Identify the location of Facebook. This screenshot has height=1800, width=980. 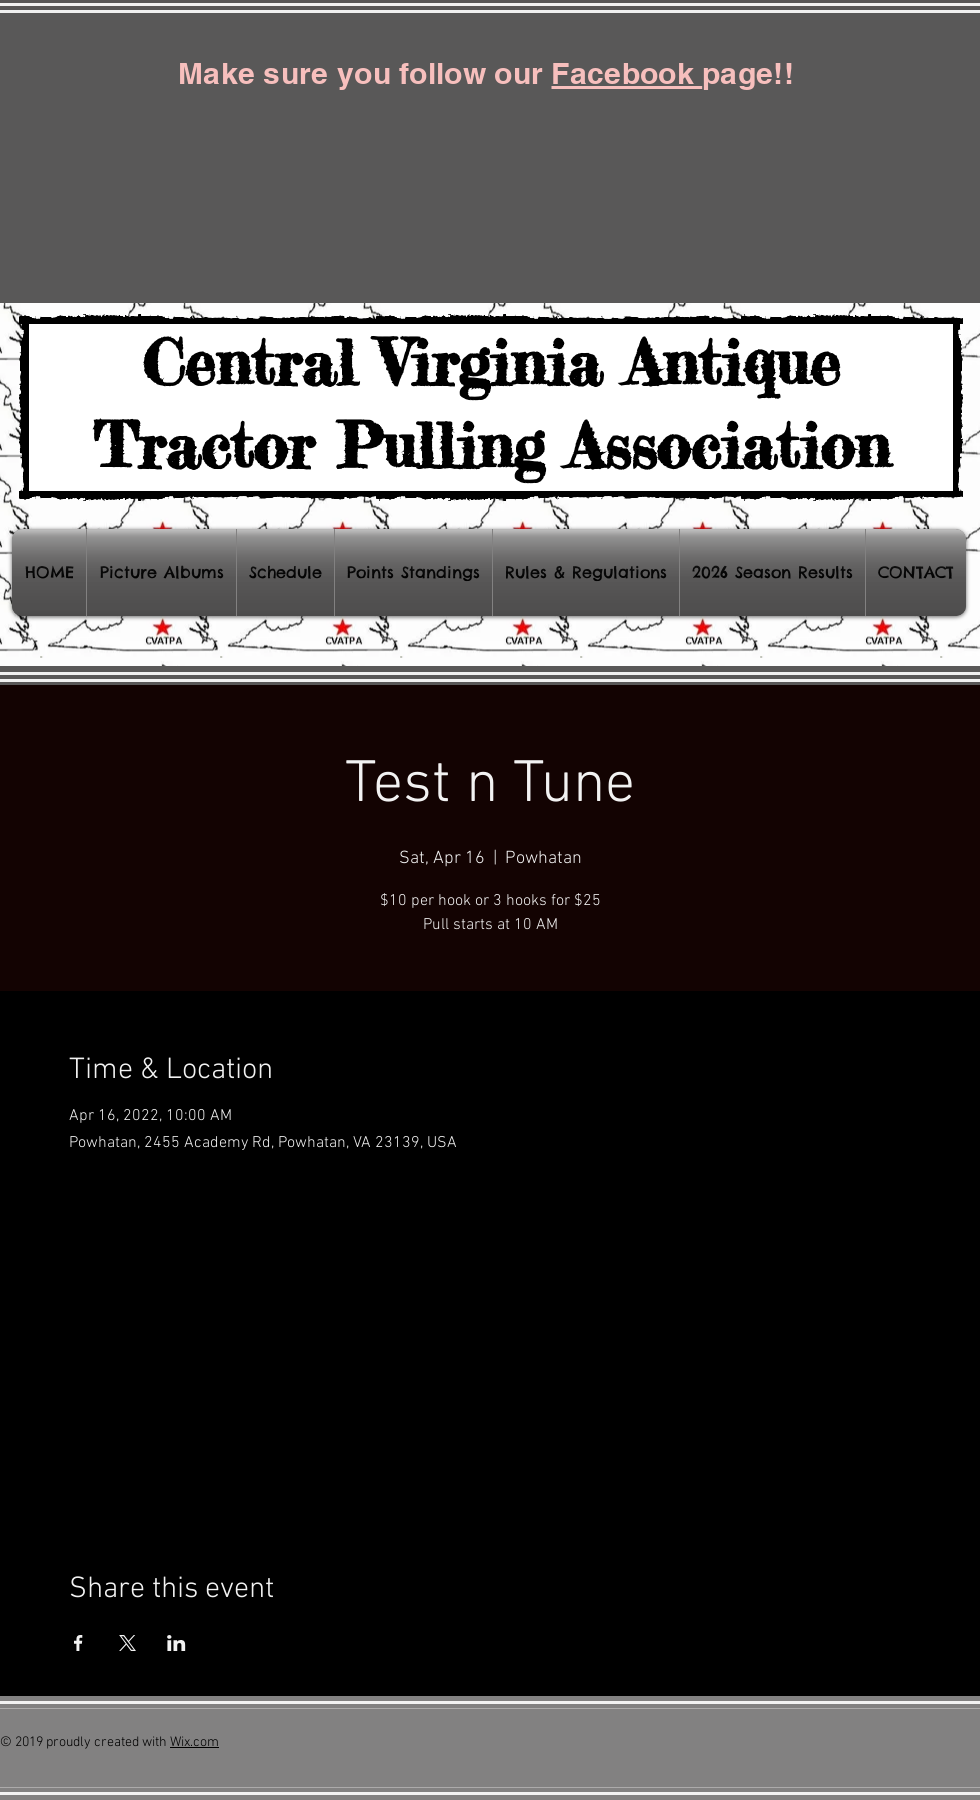
(626, 73).